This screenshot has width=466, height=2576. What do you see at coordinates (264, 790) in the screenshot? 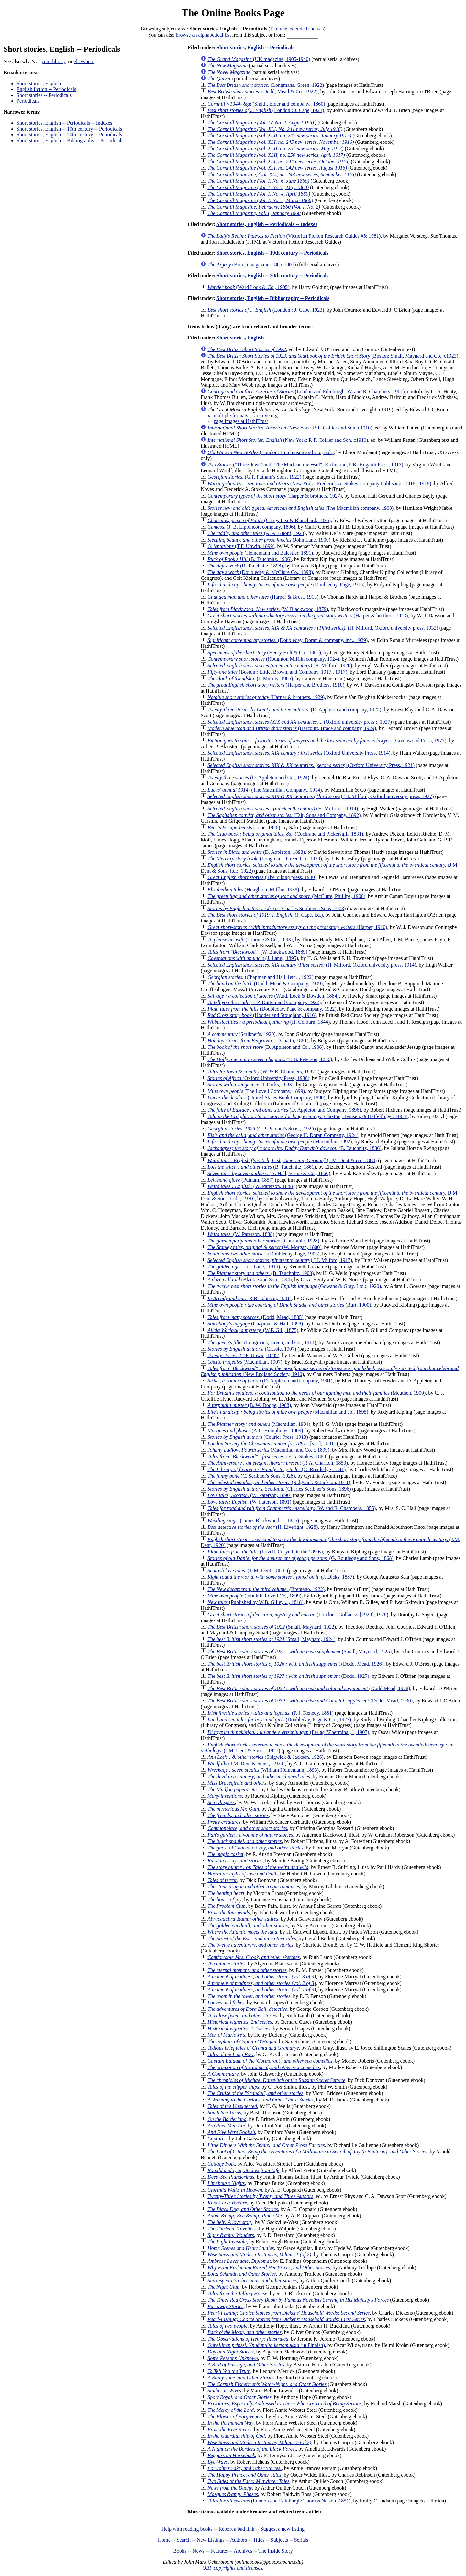
I see `(The Macmillan Company., 1914)` at bounding box center [264, 790].